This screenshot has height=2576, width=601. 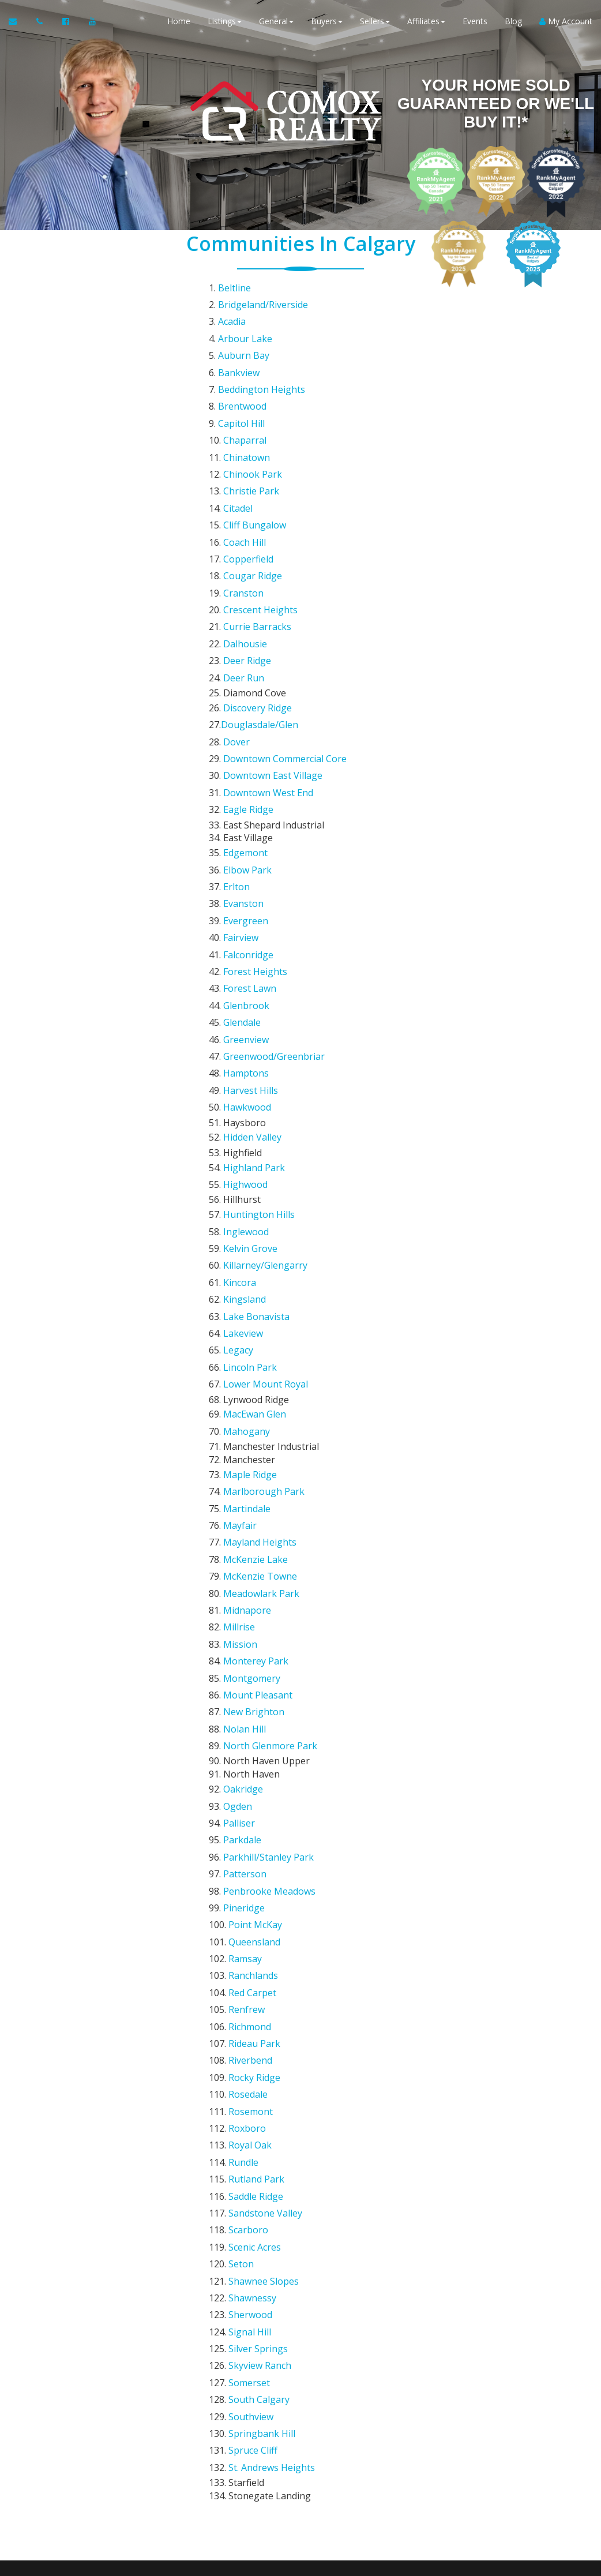 What do you see at coordinates (246, 905) in the screenshot?
I see `Hamptons` at bounding box center [246, 905].